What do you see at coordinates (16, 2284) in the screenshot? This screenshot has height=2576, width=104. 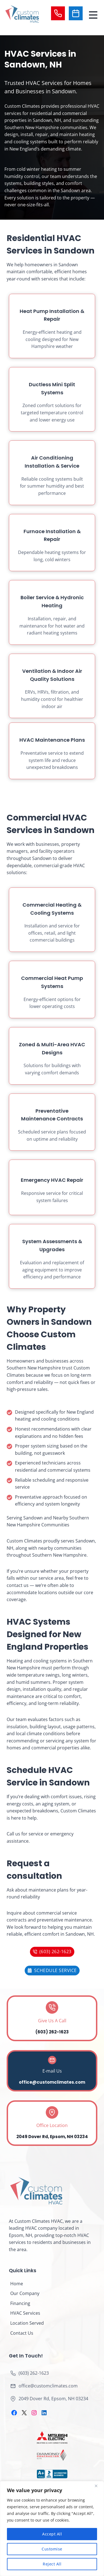 I see `Home` at bounding box center [16, 2284].